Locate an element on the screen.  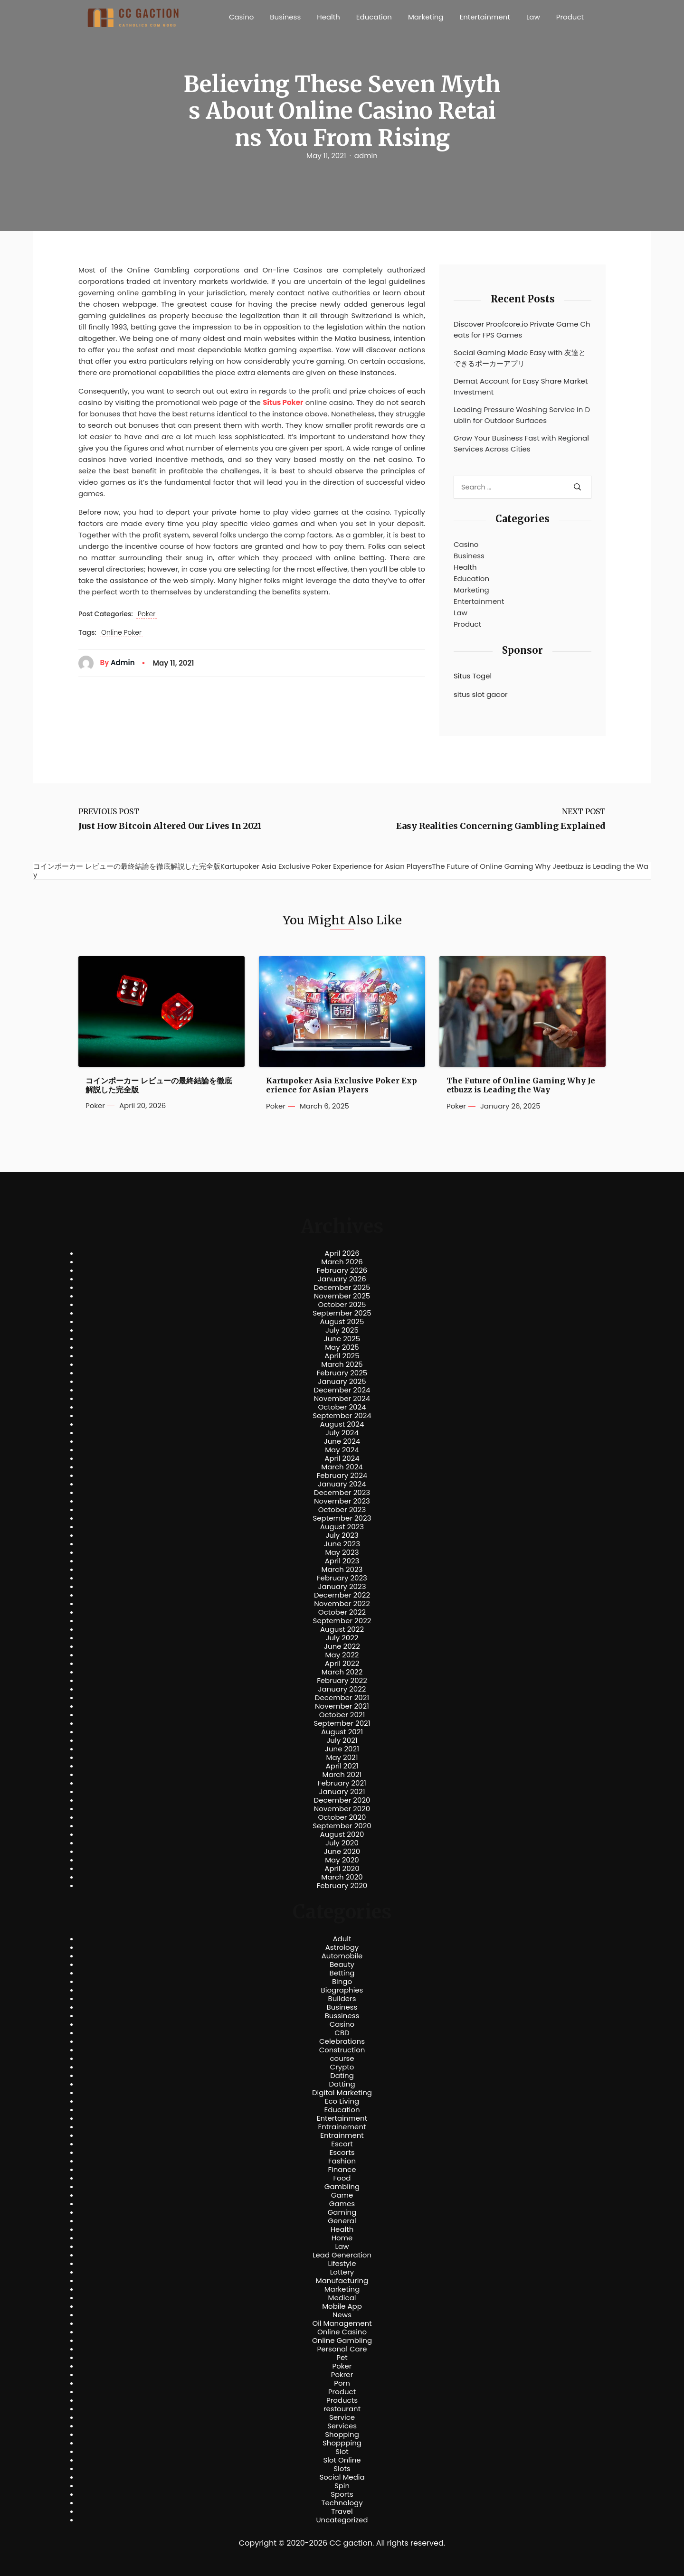
July 2020 is located at coordinates (342, 1843).